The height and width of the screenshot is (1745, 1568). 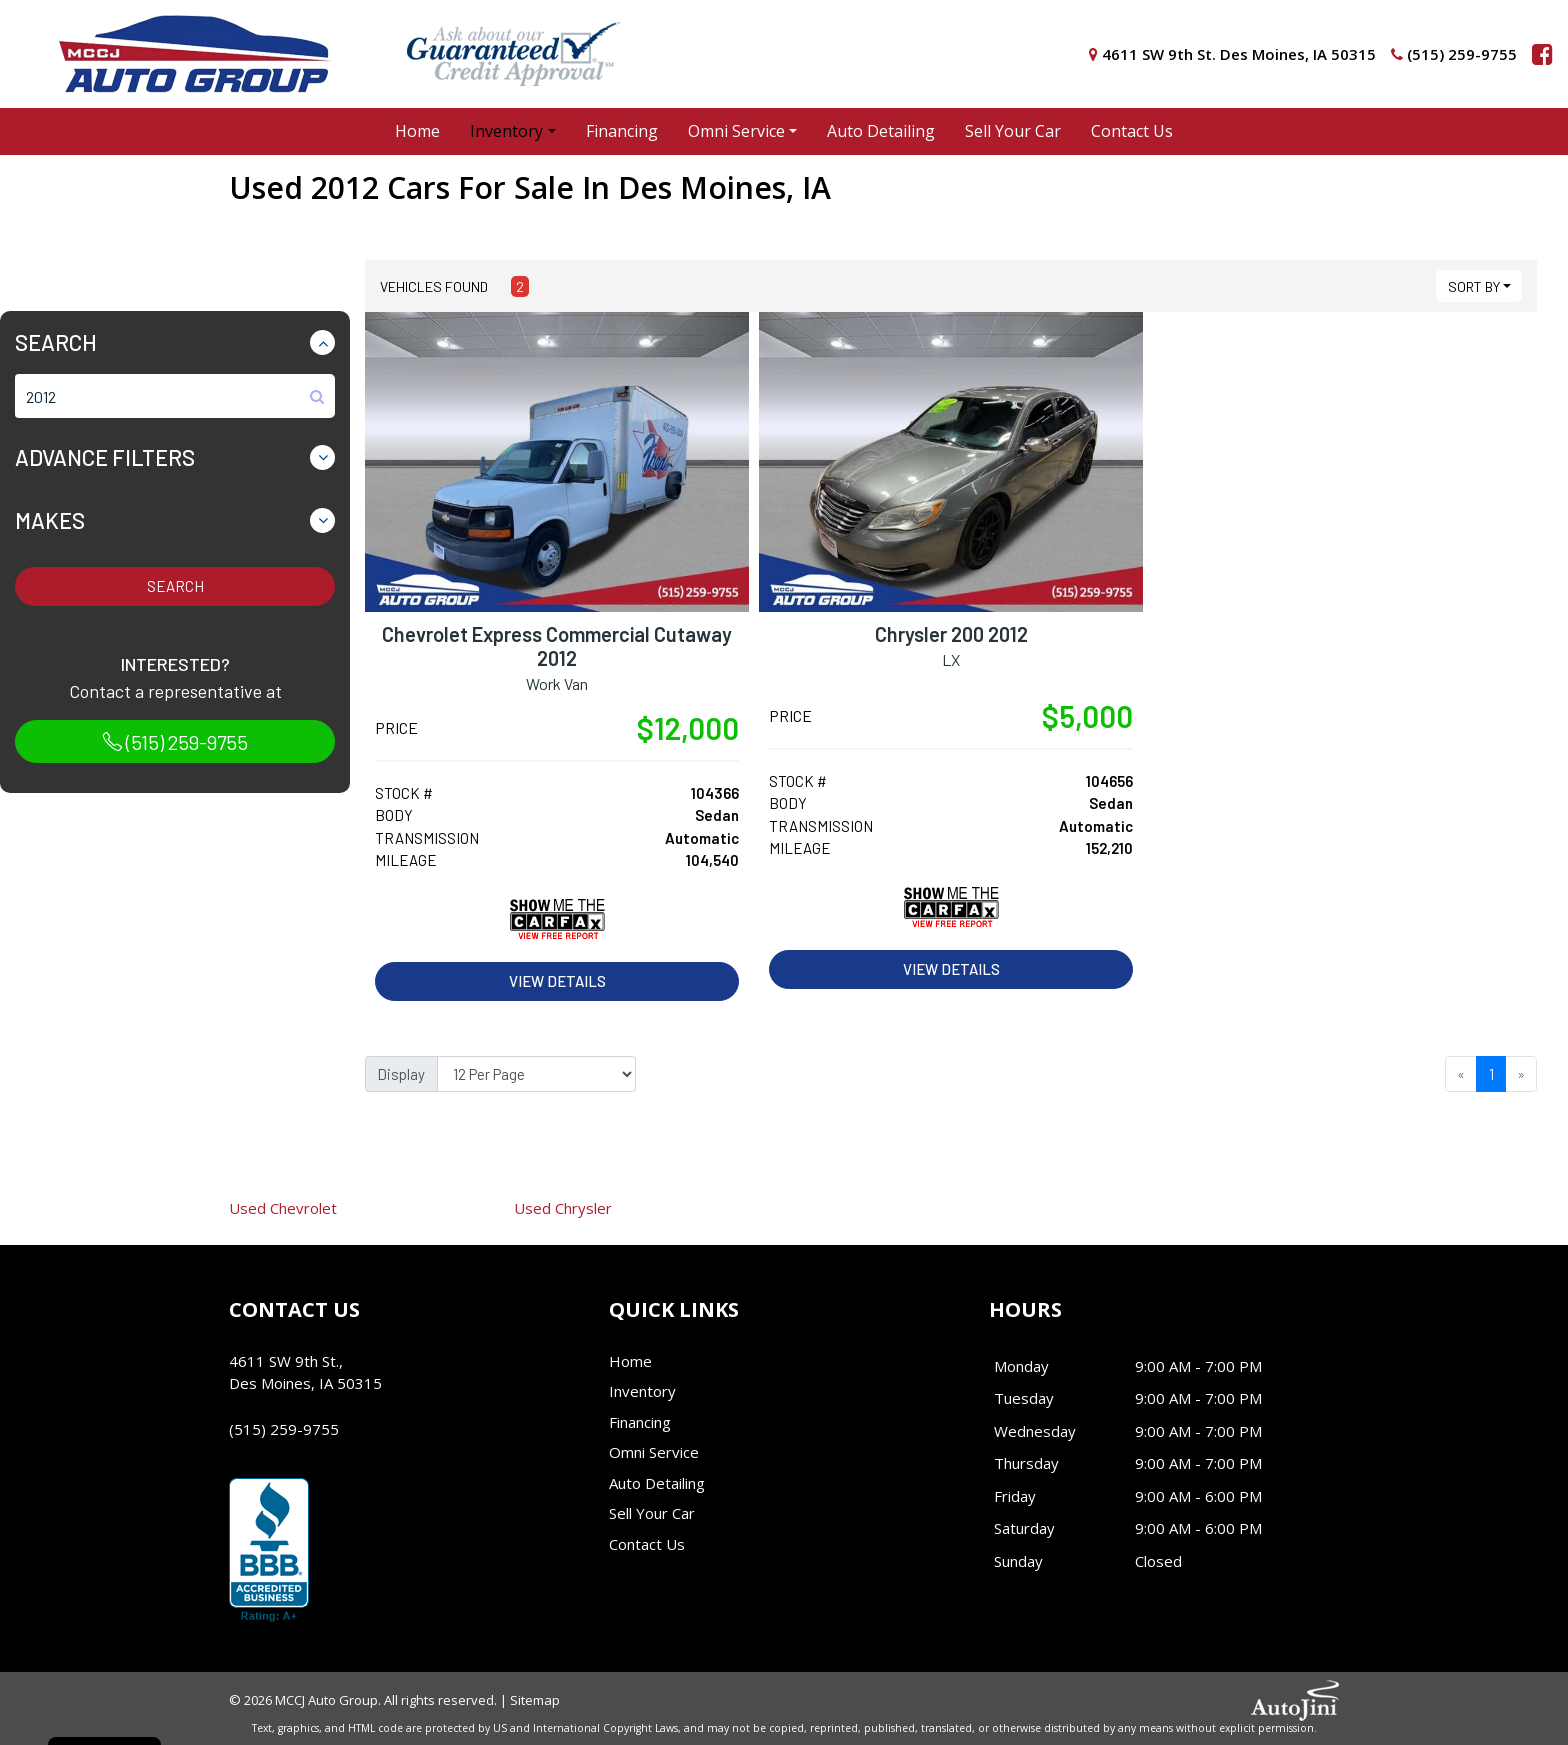 What do you see at coordinates (50, 520) in the screenshot?
I see `Makes [button]` at bounding box center [50, 520].